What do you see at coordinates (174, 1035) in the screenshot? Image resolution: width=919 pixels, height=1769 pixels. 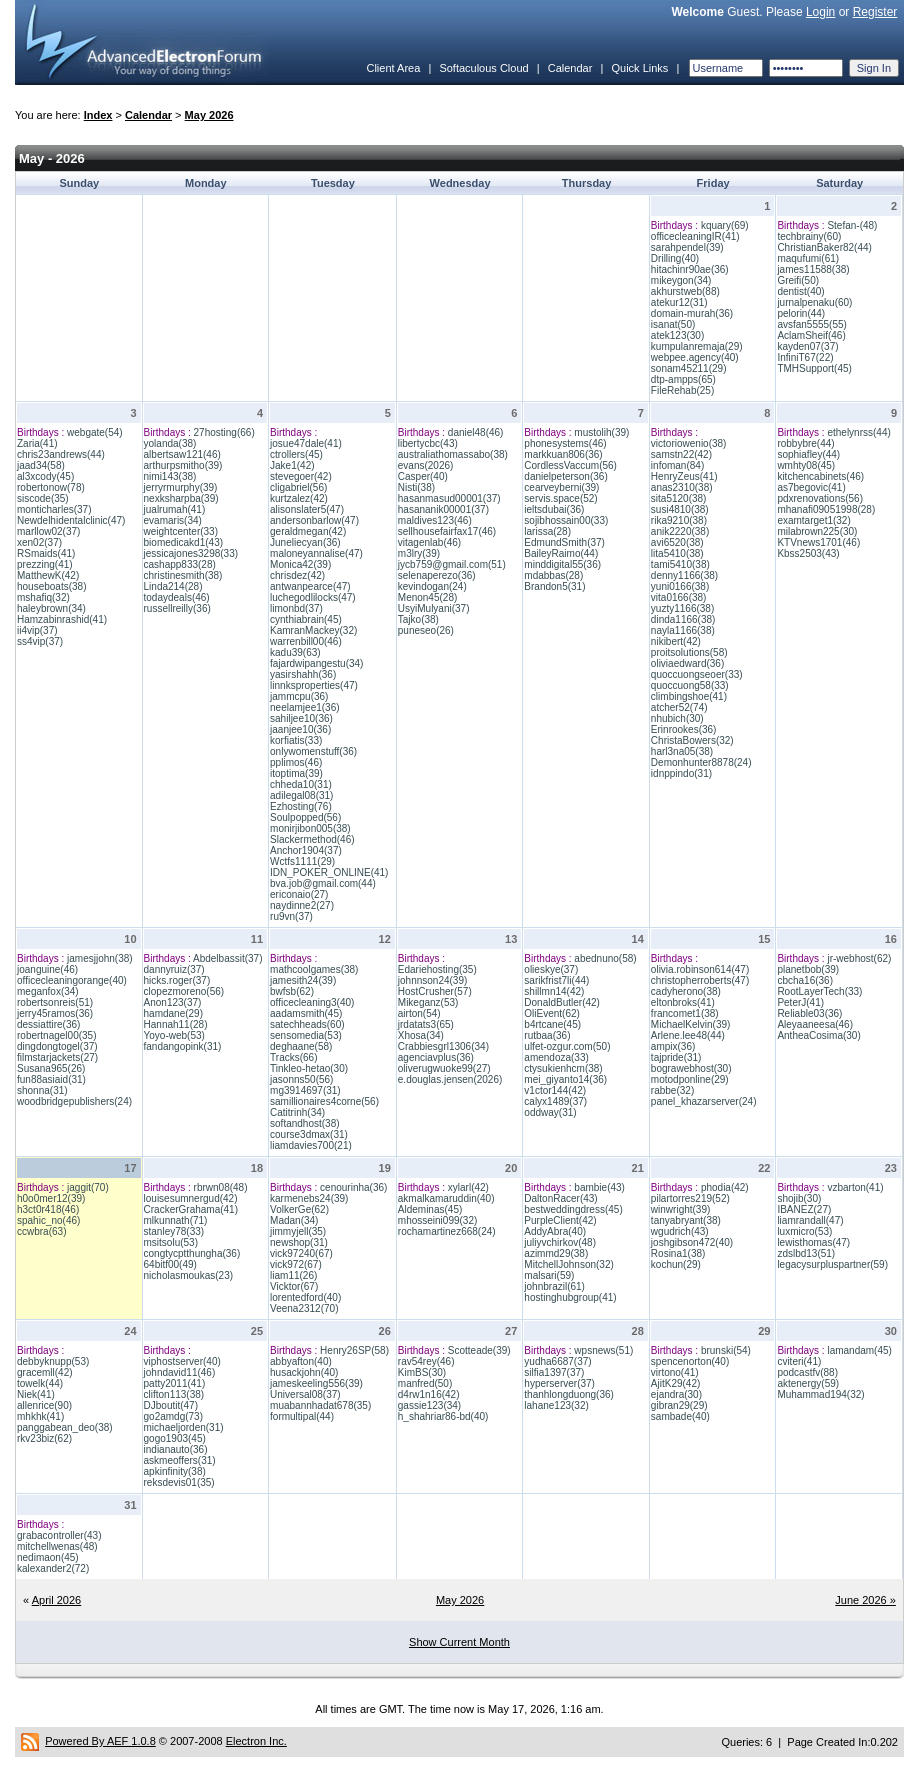 I see `Yoyo-web(53)` at bounding box center [174, 1035].